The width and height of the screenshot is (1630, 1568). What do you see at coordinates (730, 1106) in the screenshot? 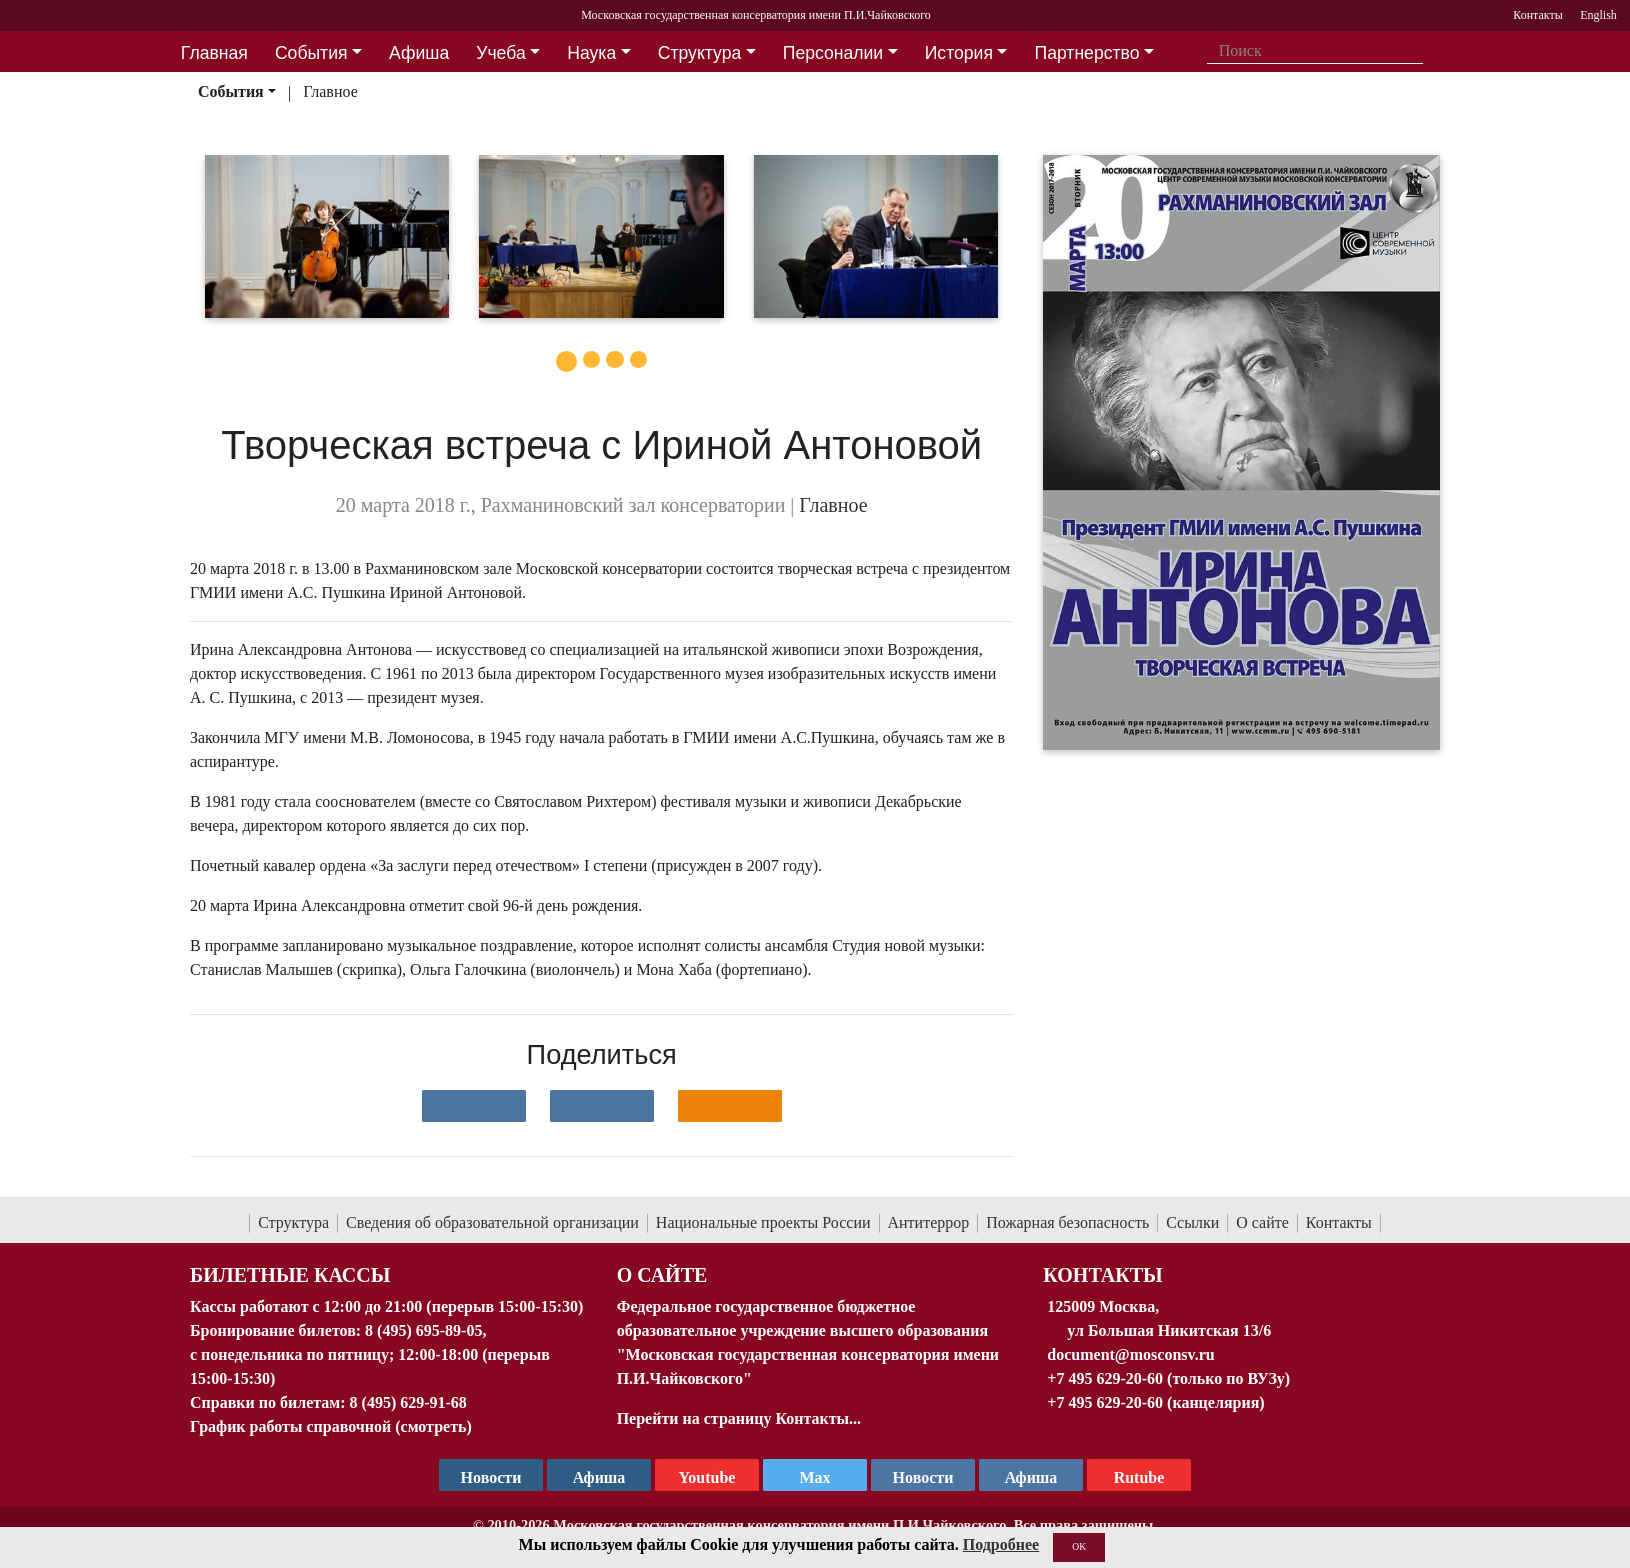
I see `[Поделиться в одноклассниках]` at bounding box center [730, 1106].